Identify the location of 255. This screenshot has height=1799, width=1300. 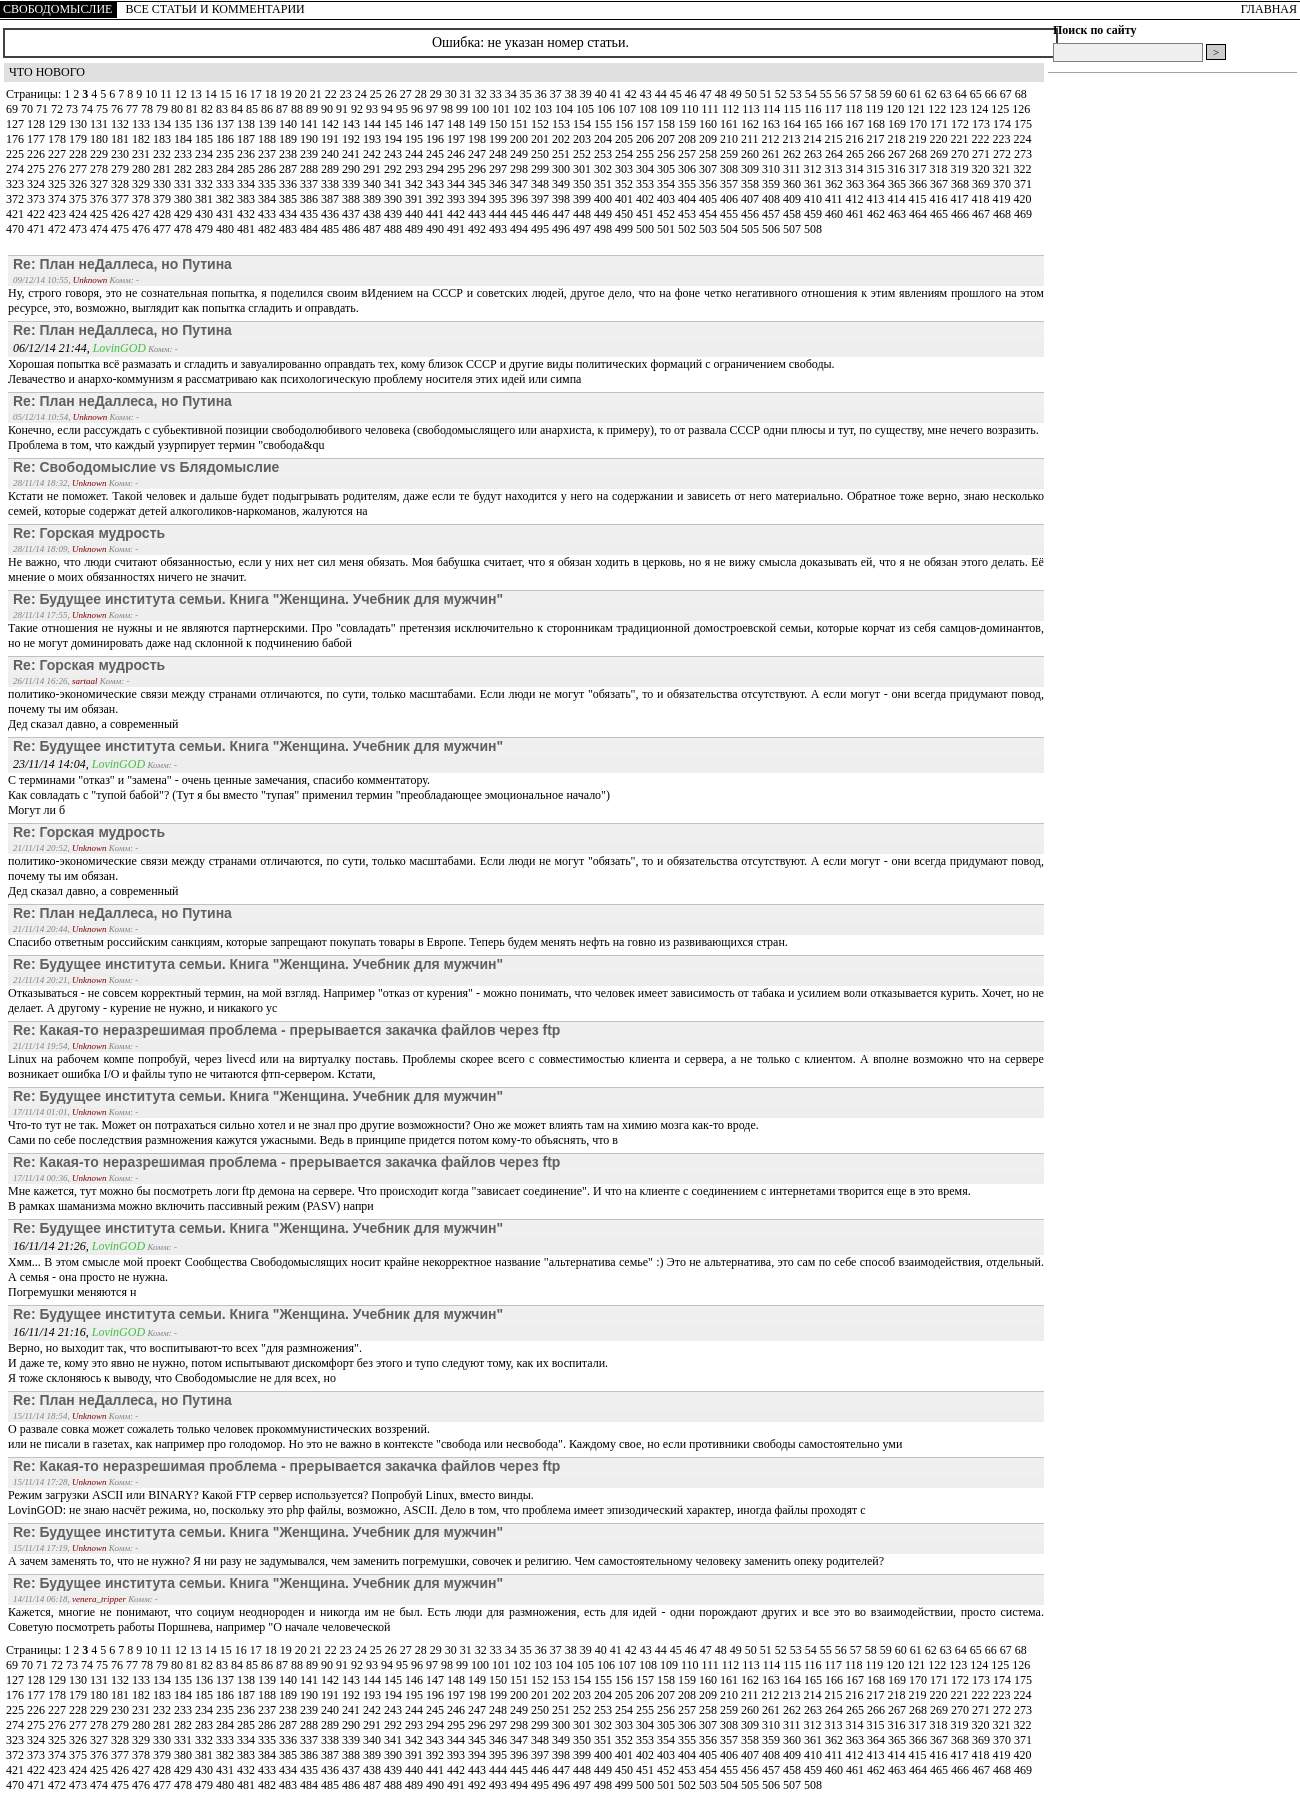
(646, 154).